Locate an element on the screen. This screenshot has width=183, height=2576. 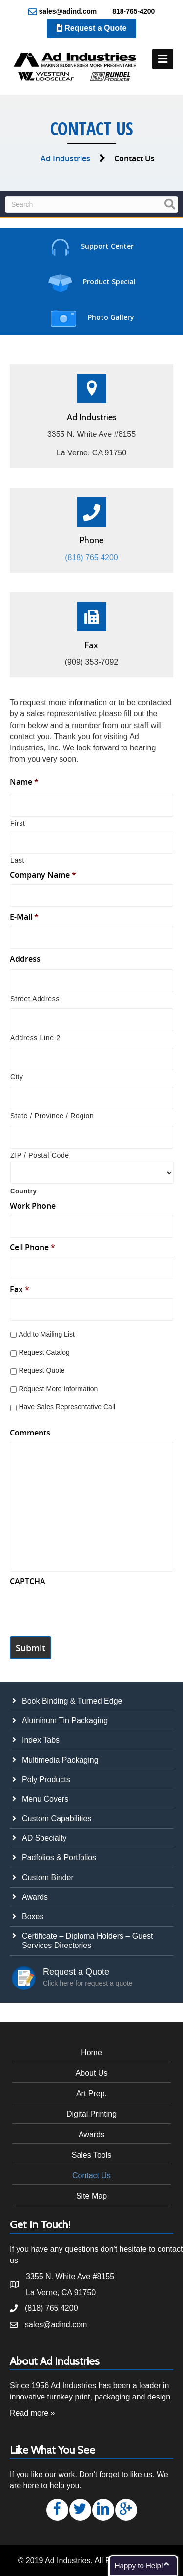
Boxes is located at coordinates (32, 1916).